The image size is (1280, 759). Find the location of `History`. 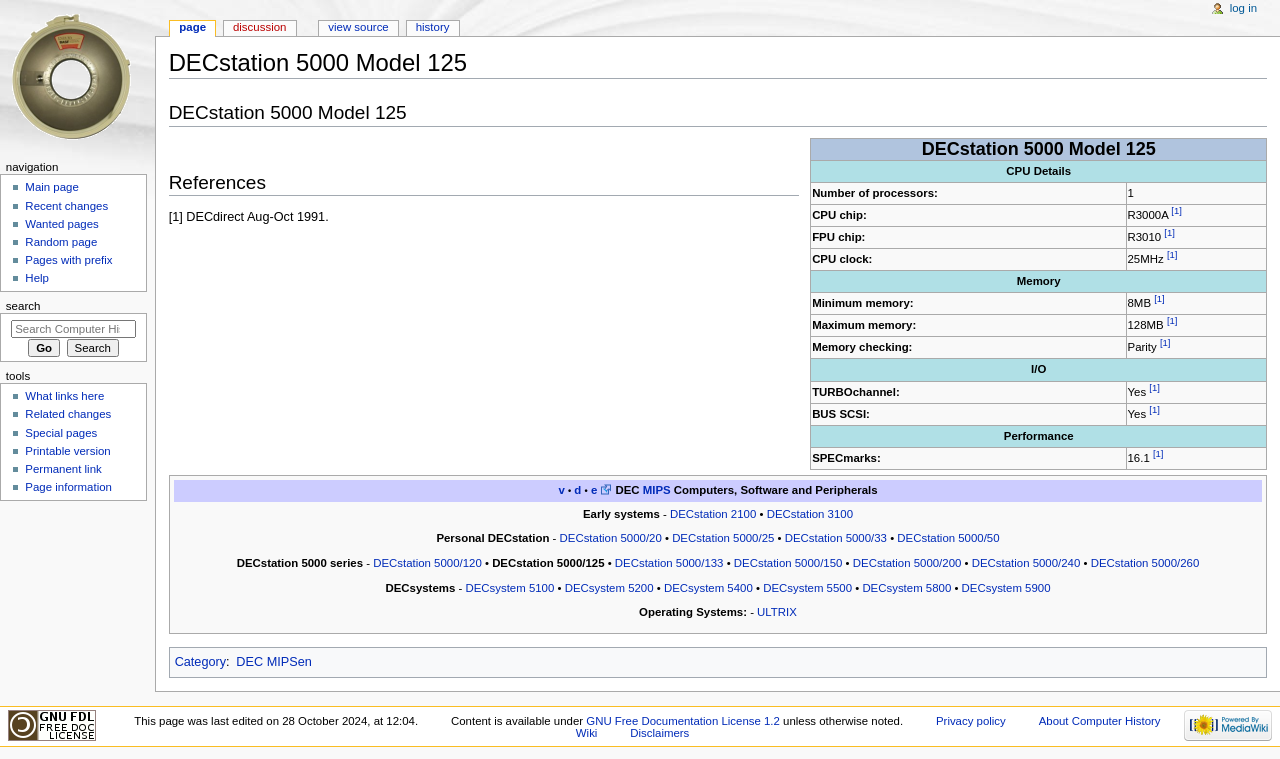

History is located at coordinates (433, 27).